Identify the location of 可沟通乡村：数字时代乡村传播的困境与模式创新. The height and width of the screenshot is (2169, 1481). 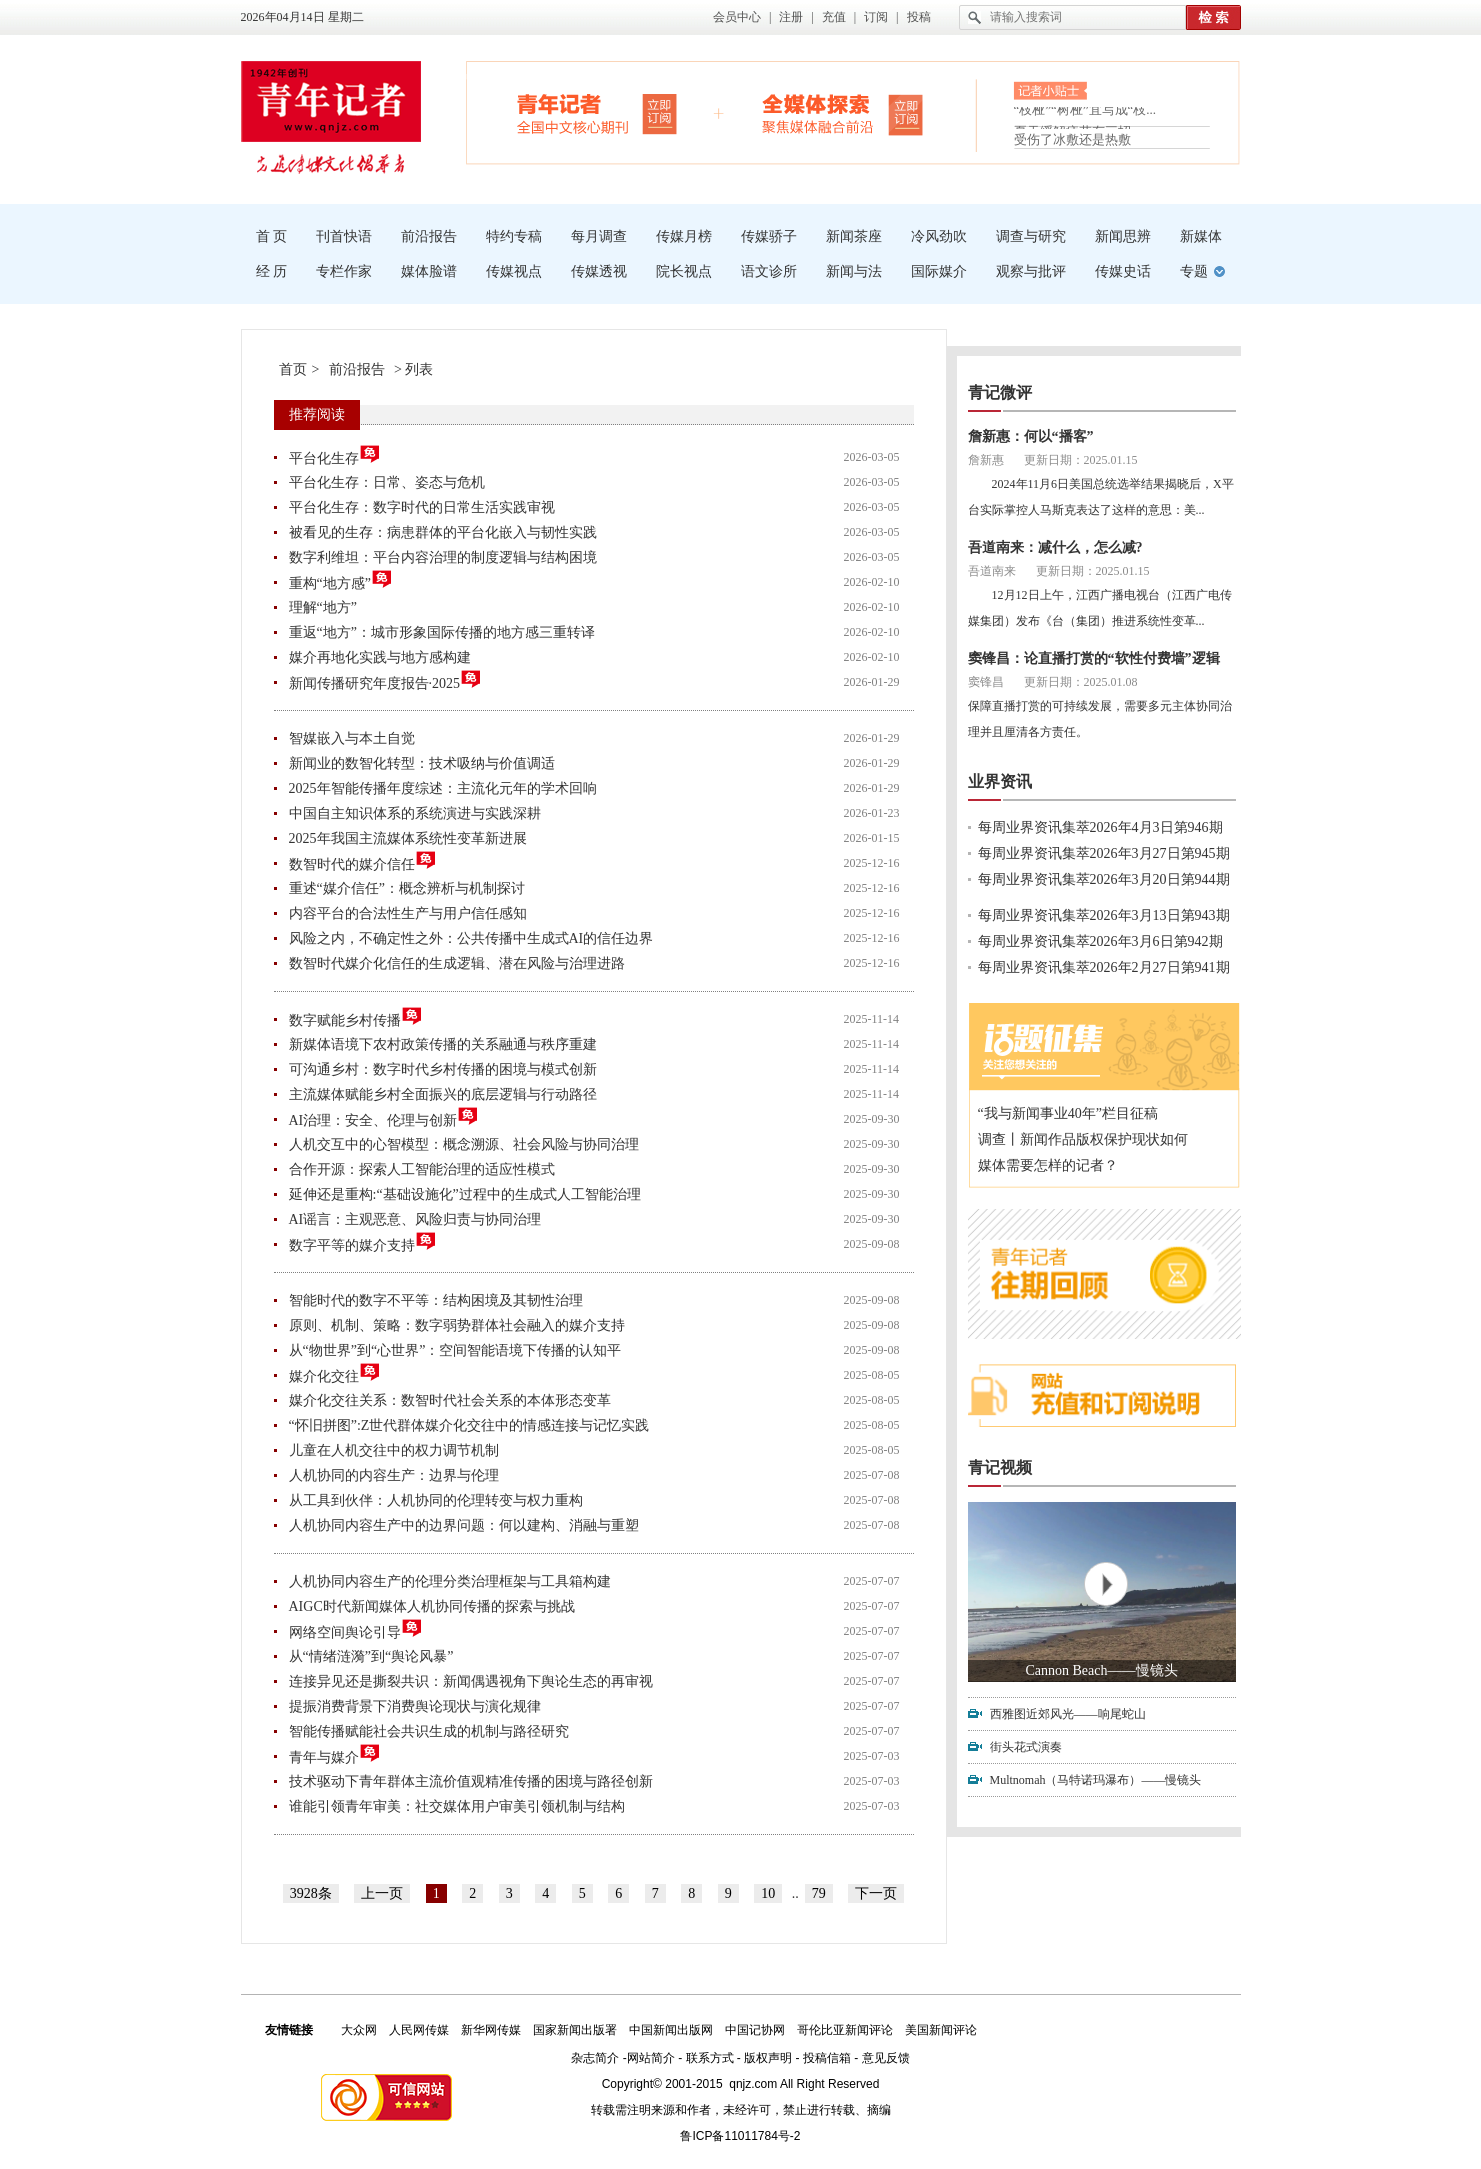
(443, 1069).